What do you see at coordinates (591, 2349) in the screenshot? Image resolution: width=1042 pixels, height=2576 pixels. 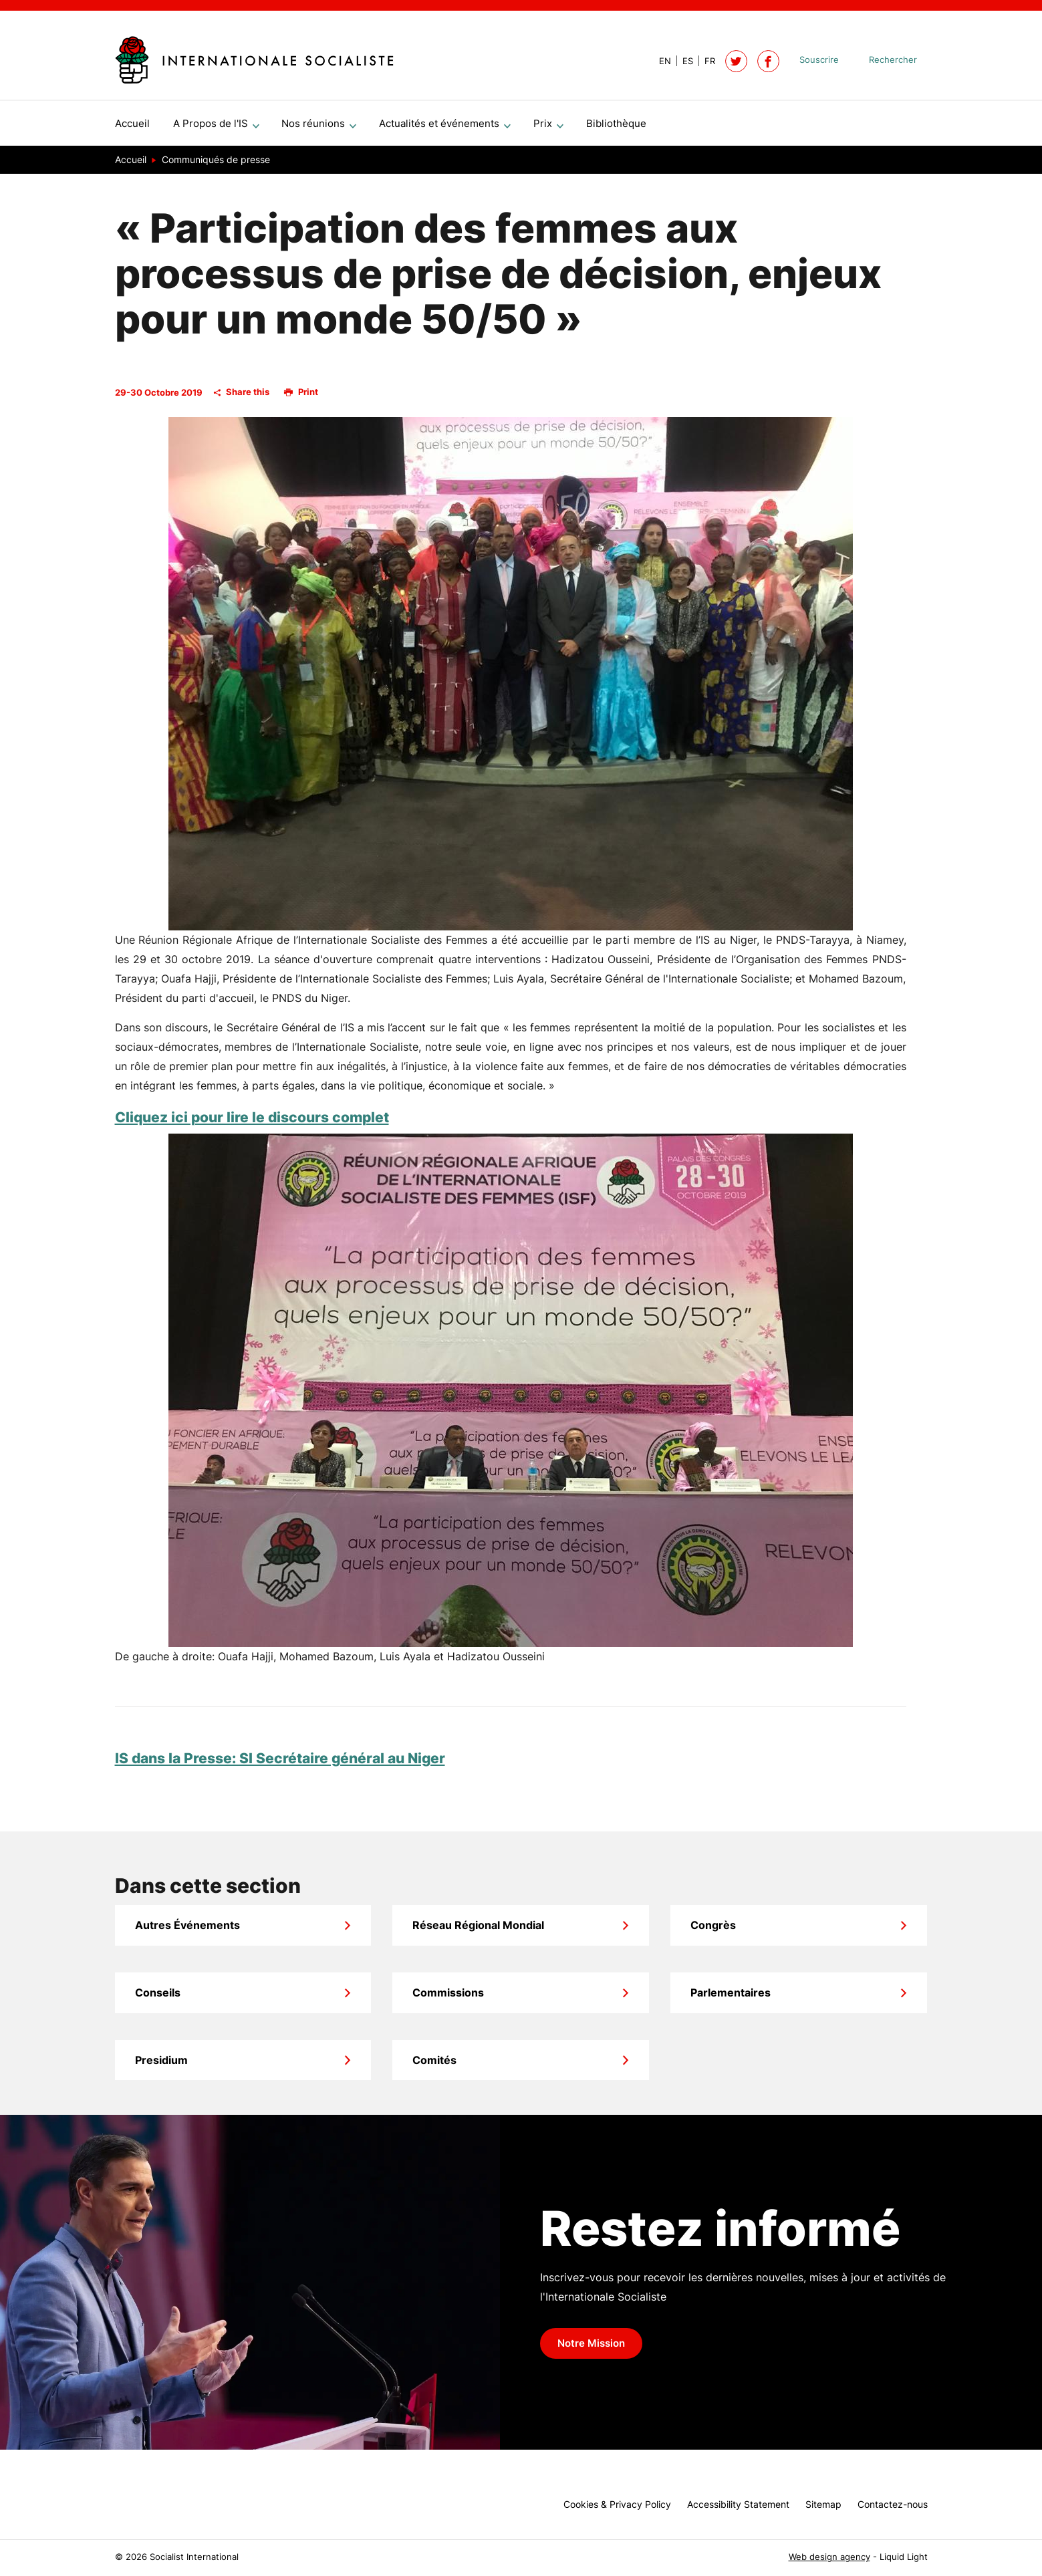 I see `Notre Mission` at bounding box center [591, 2349].